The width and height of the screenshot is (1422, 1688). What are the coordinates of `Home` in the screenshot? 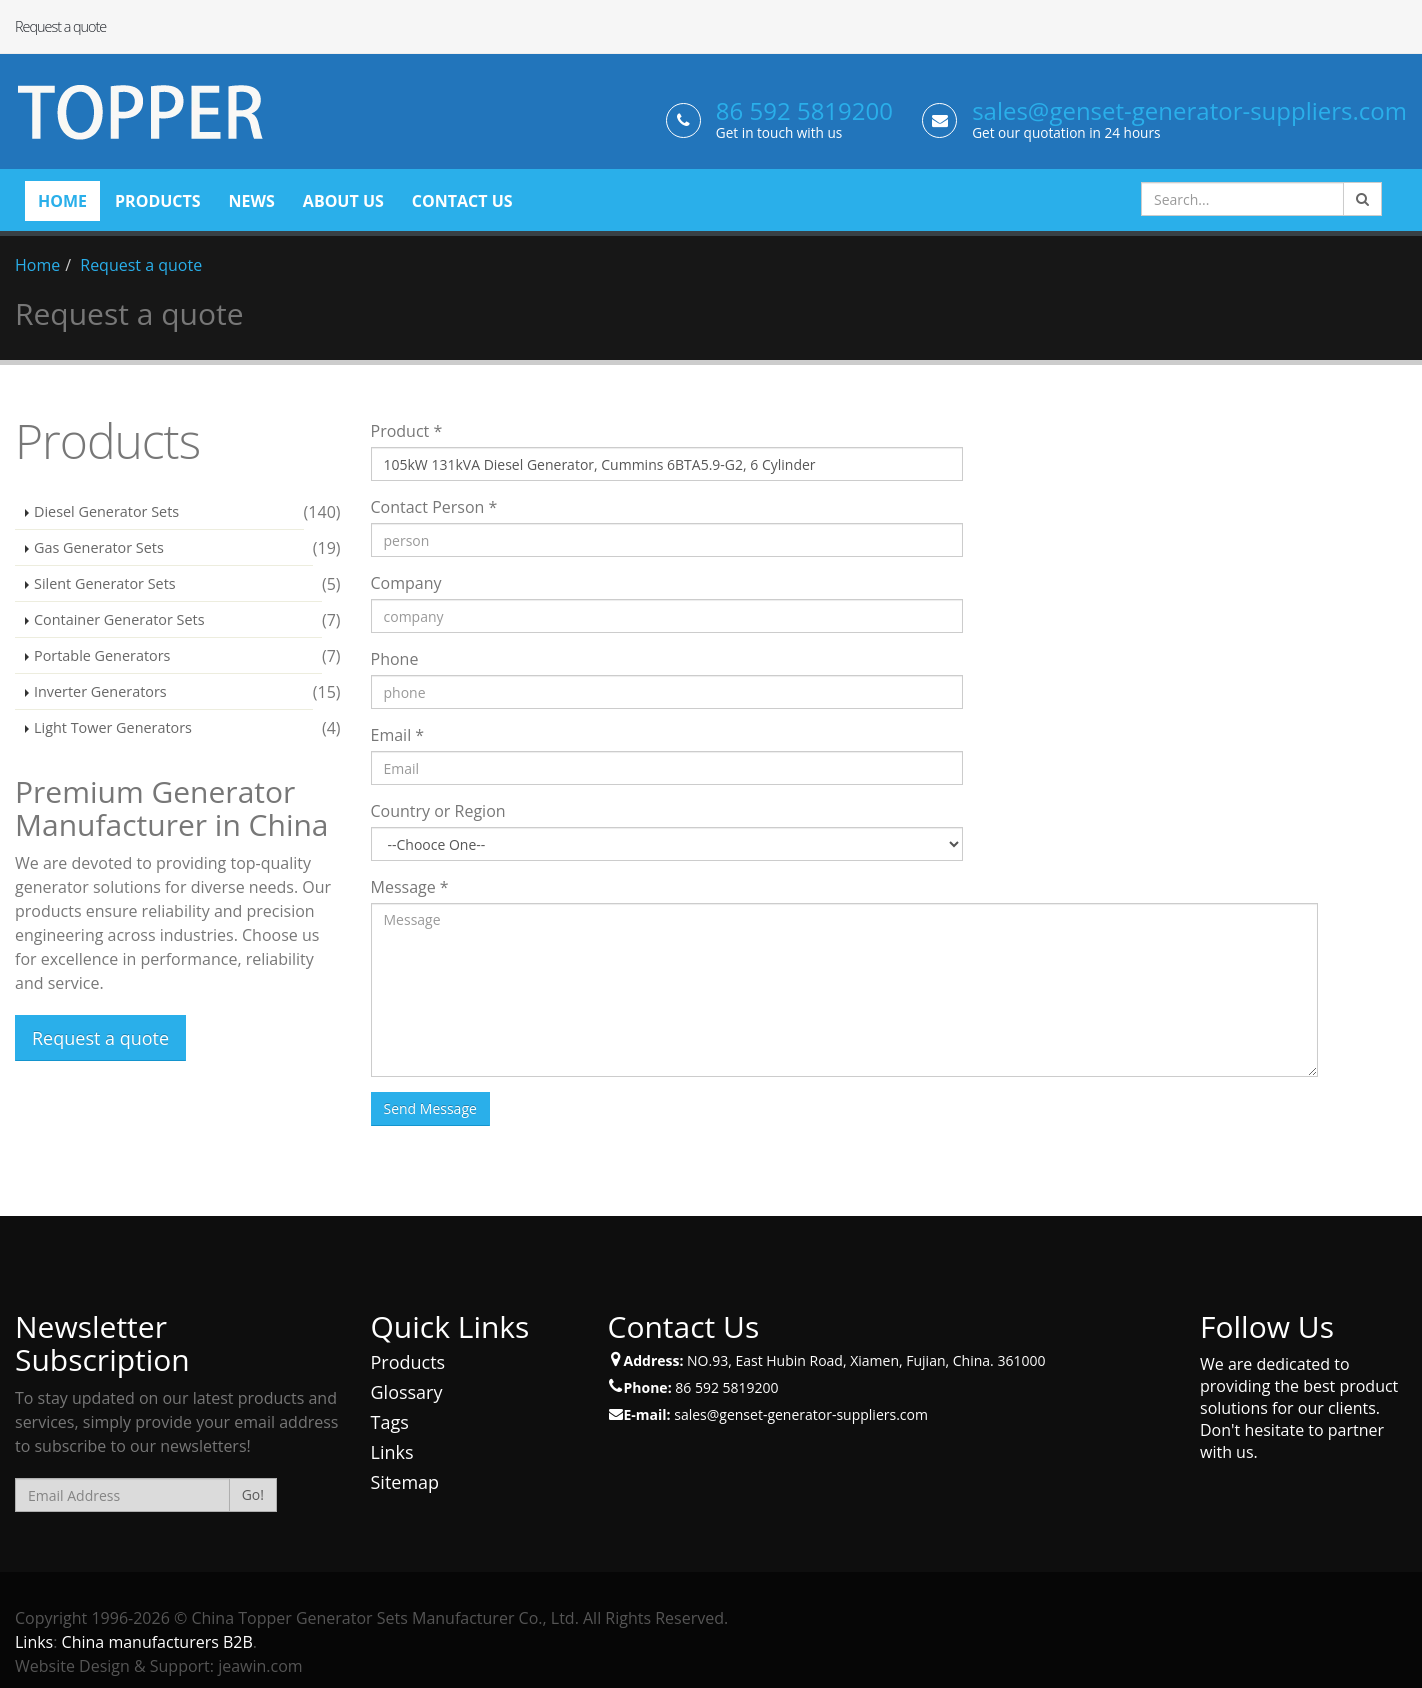 It's located at (37, 265).